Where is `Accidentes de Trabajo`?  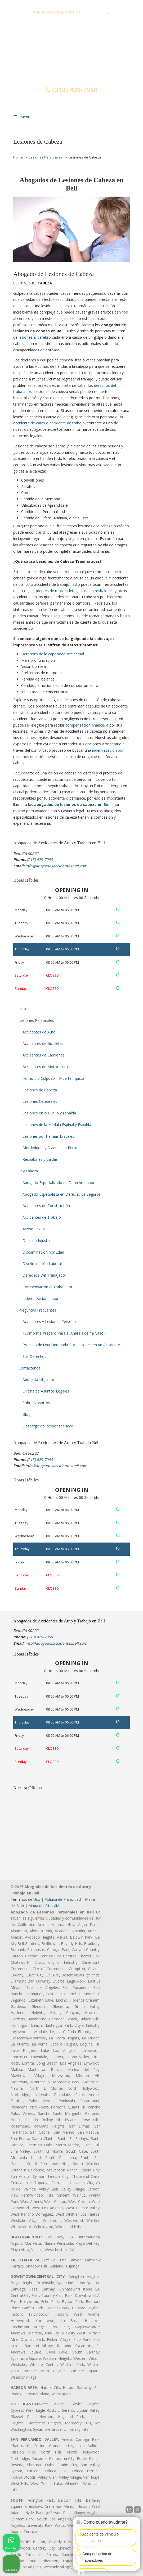
Accidentes de Trabajo is located at coordinates (42, 1217).